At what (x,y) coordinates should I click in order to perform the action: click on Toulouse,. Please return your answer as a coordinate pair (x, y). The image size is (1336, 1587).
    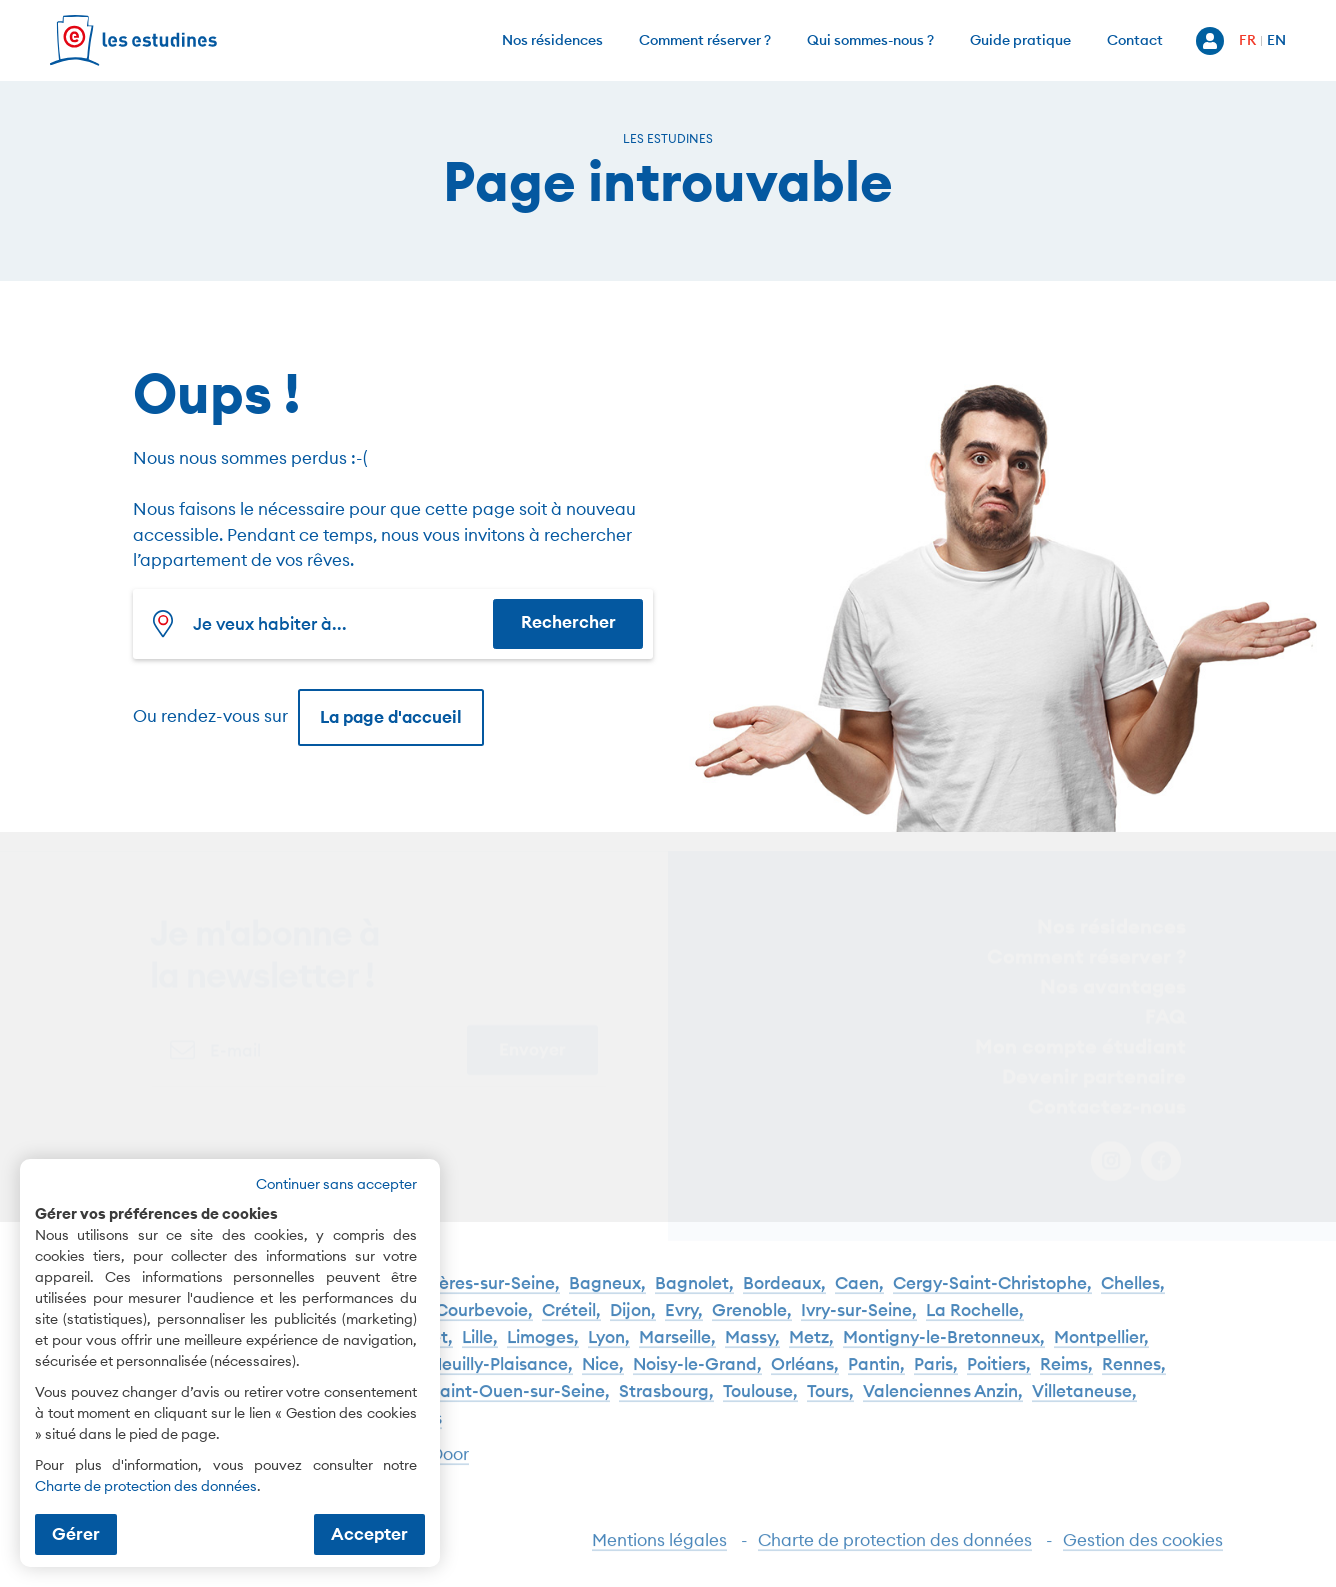
    Looking at the image, I should click on (760, 1401).